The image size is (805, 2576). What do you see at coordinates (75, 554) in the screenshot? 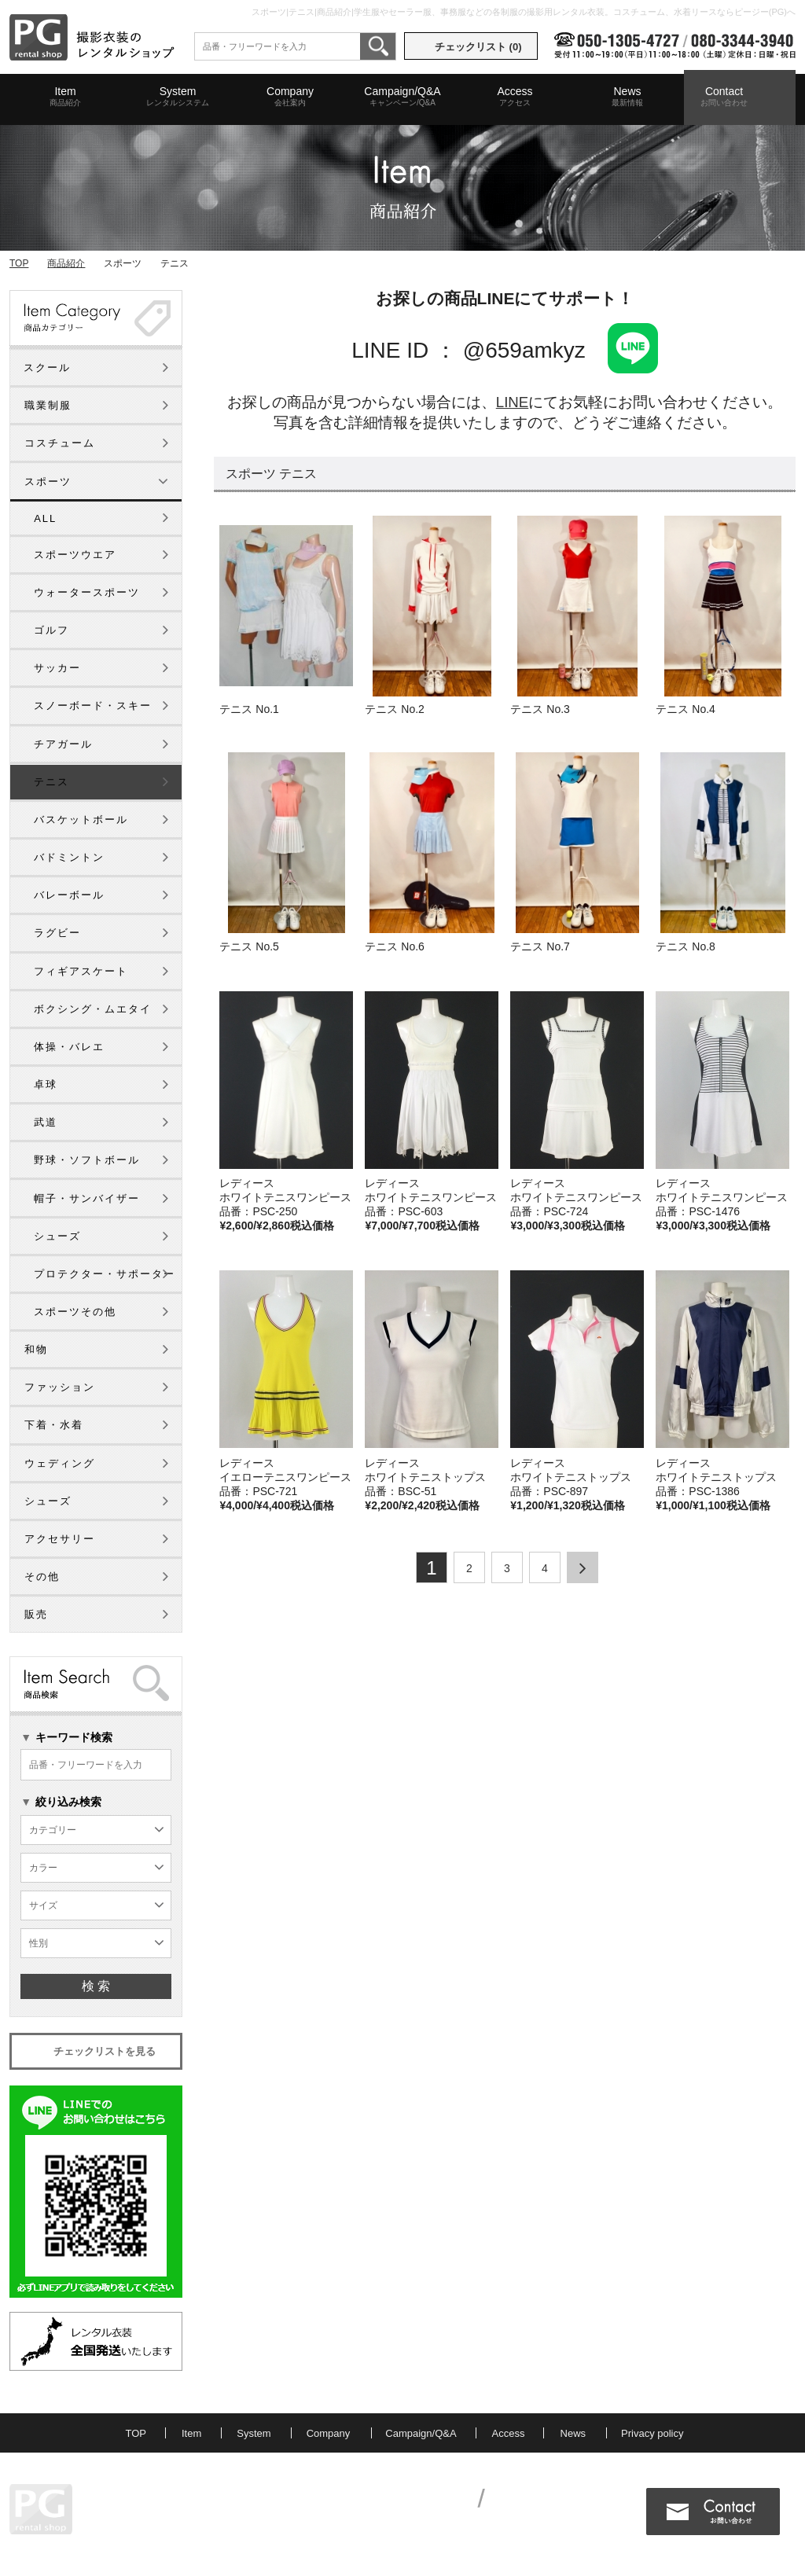
I see `スポーツウエア` at bounding box center [75, 554].